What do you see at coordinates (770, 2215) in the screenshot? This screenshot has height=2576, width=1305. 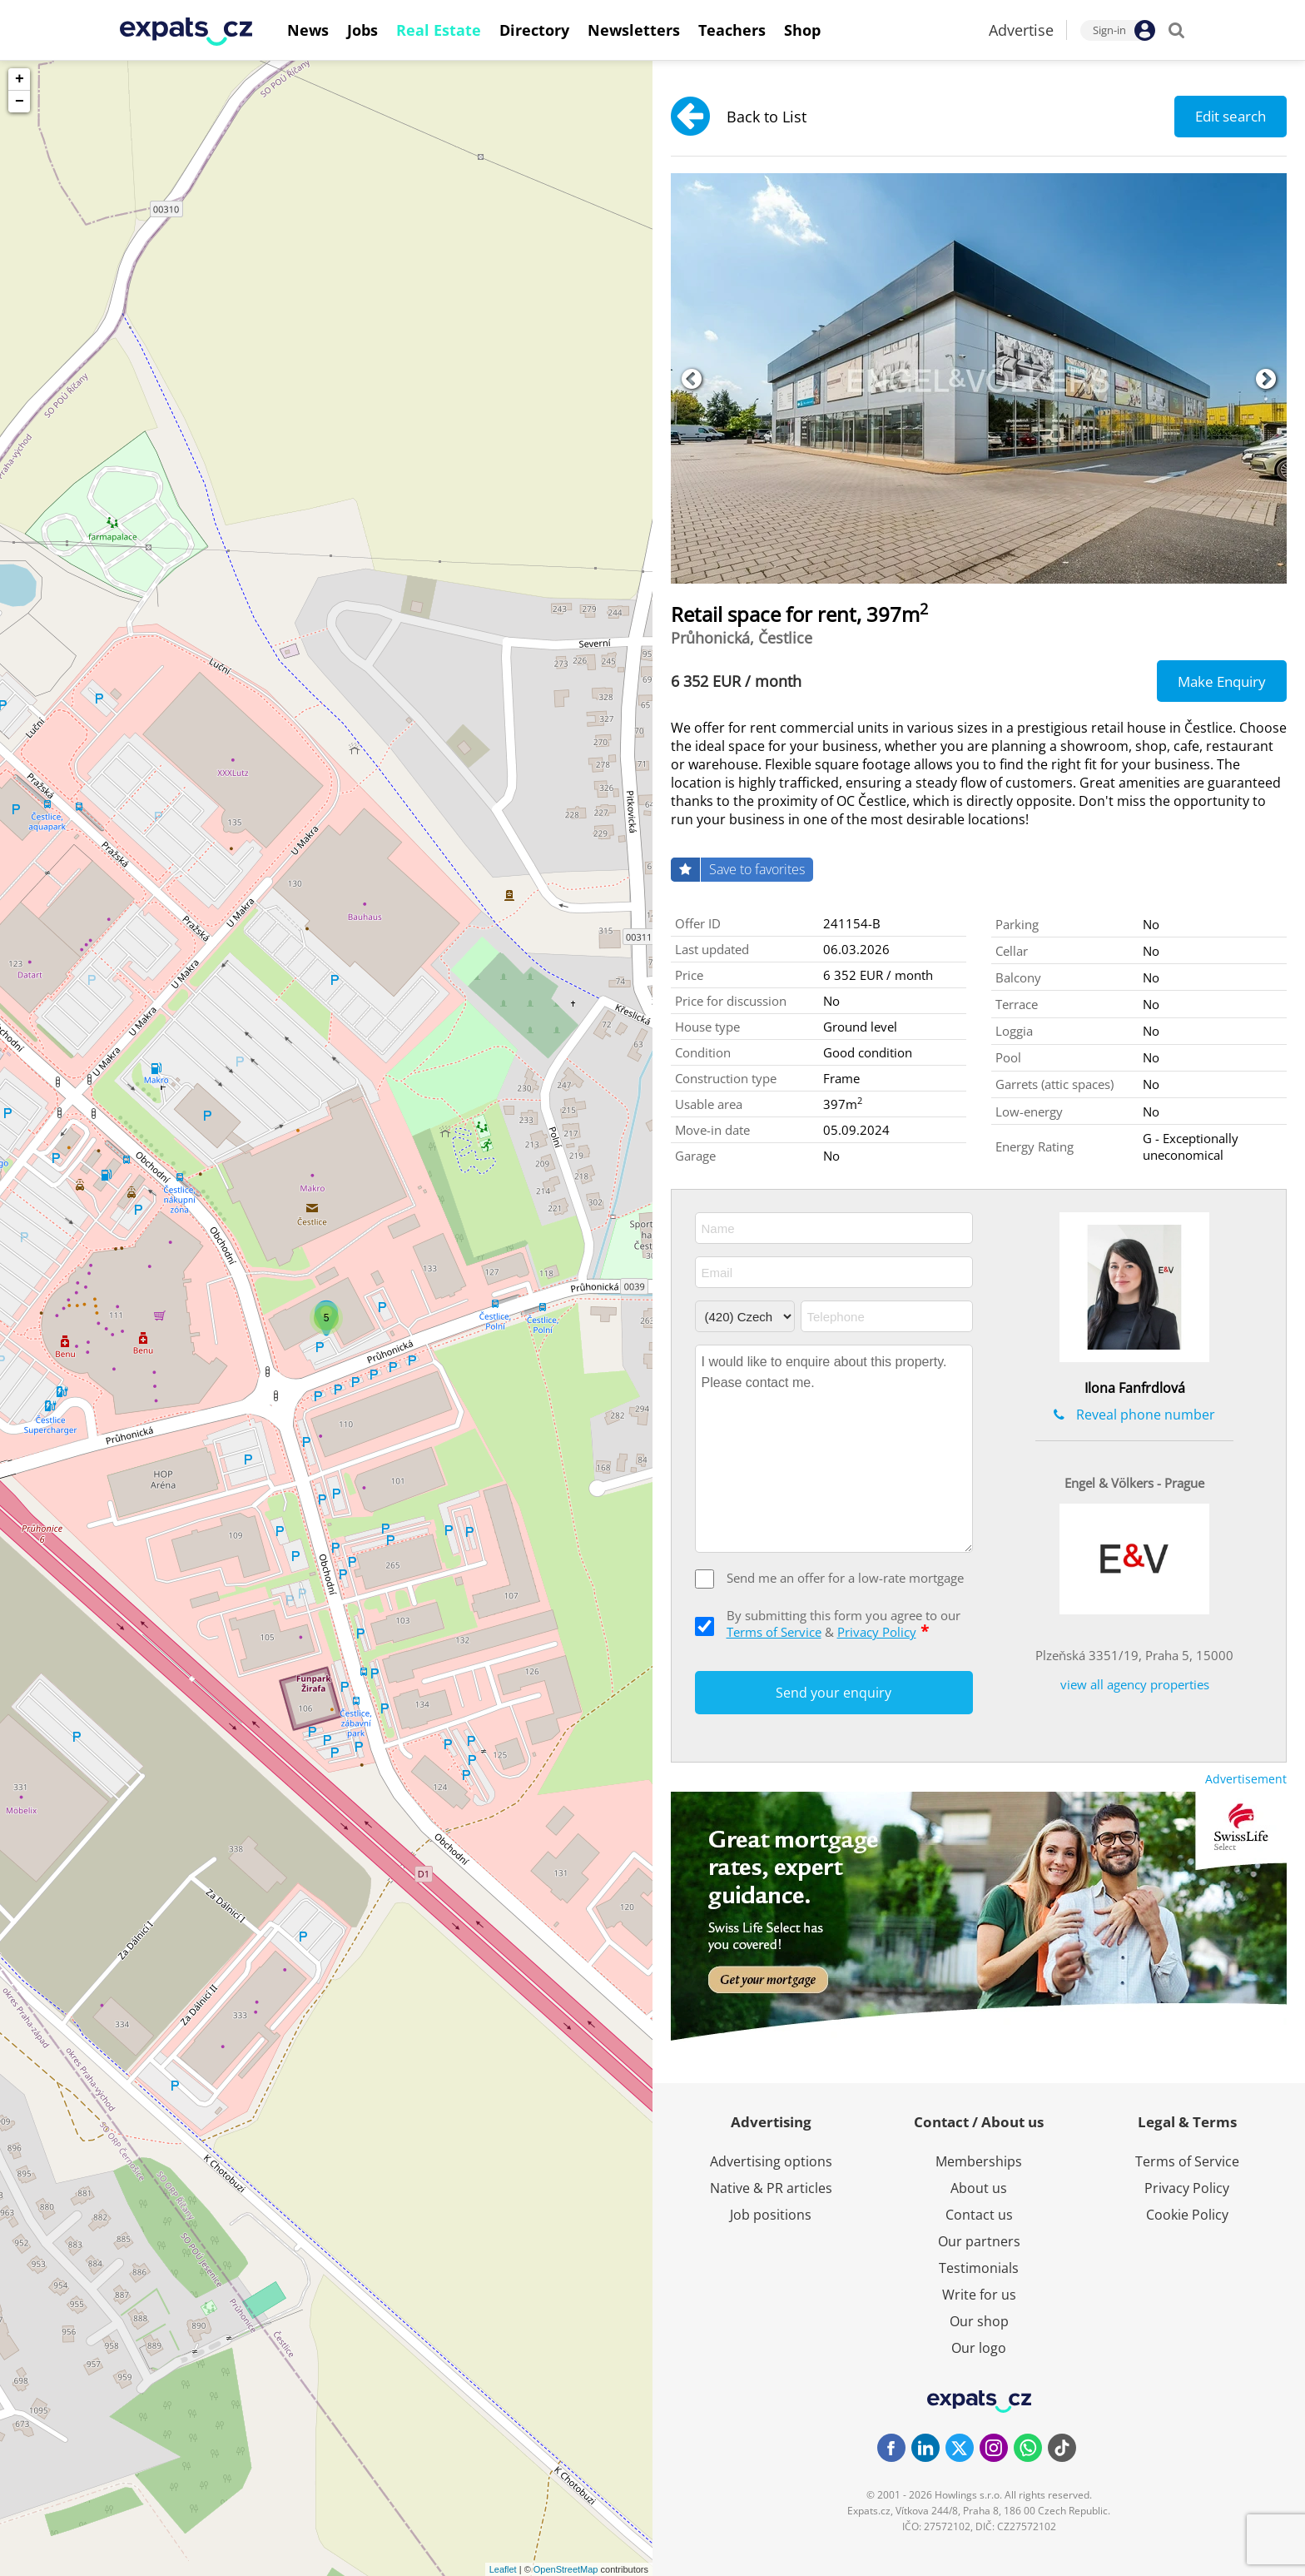 I see `Job positions` at bounding box center [770, 2215].